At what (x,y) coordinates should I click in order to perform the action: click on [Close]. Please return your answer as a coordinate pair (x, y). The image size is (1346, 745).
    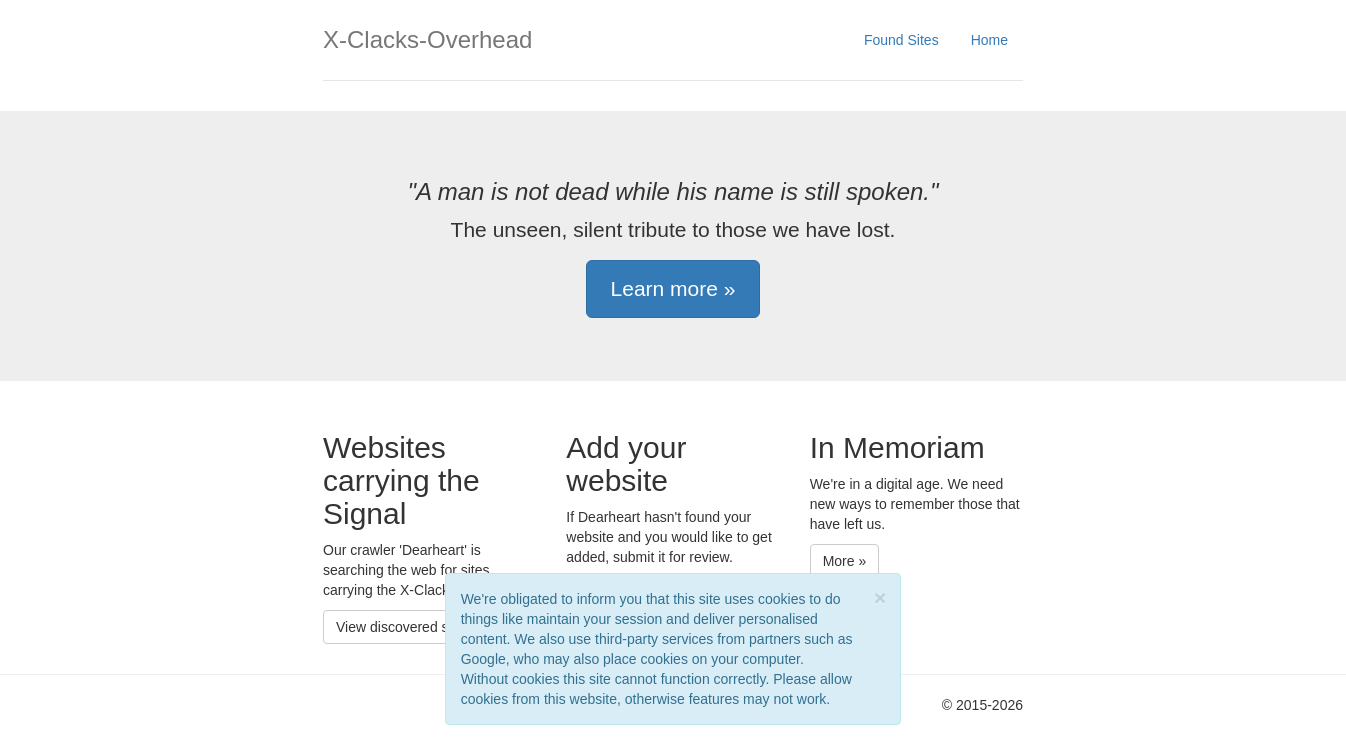
    Looking at the image, I should click on (880, 597).